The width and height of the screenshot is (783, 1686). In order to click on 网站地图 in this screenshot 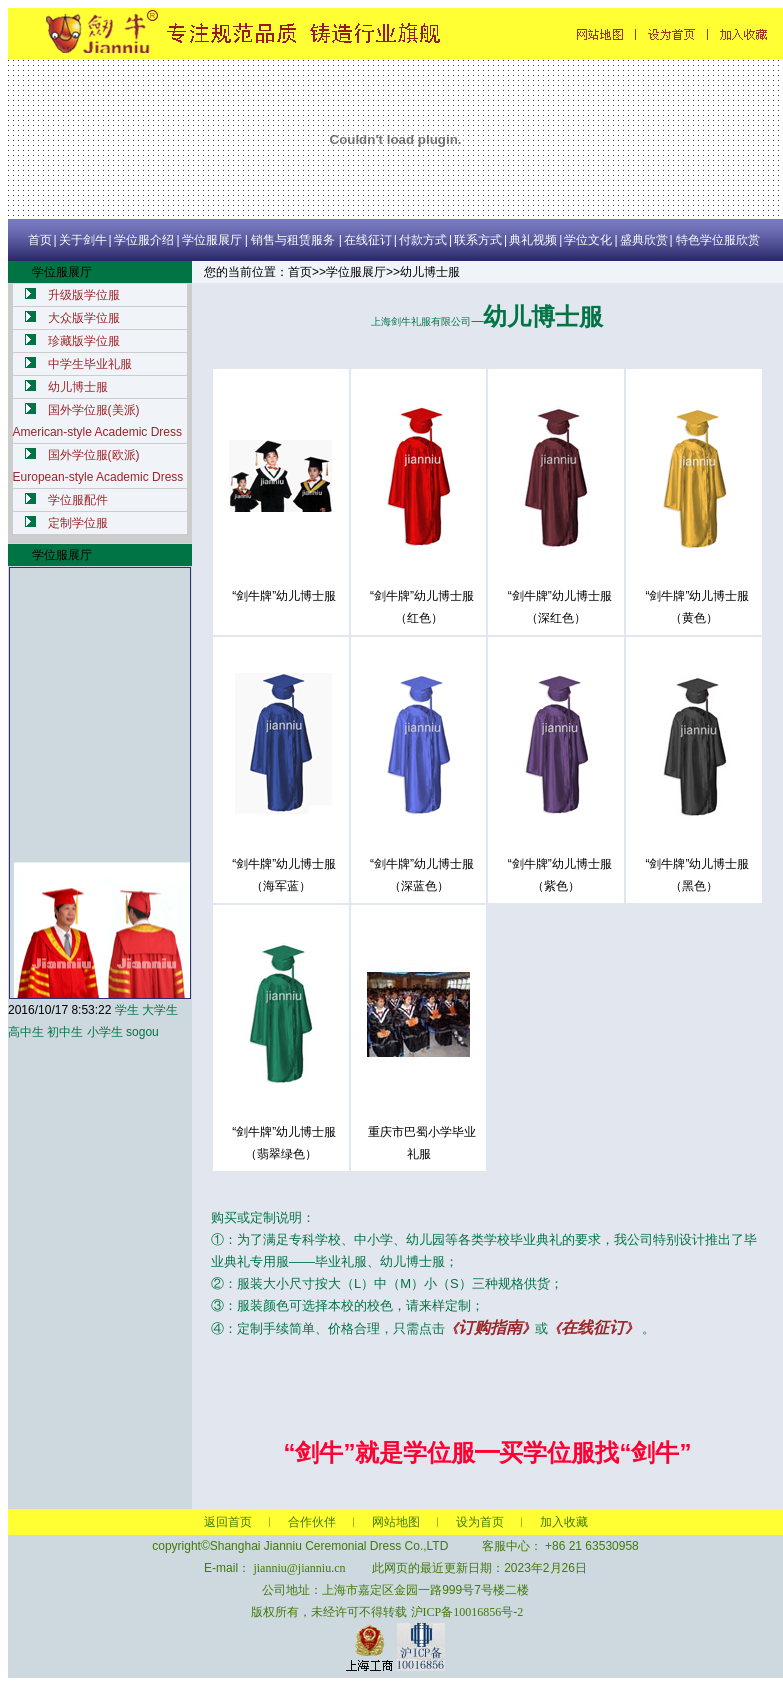, I will do `click(396, 1522)`.